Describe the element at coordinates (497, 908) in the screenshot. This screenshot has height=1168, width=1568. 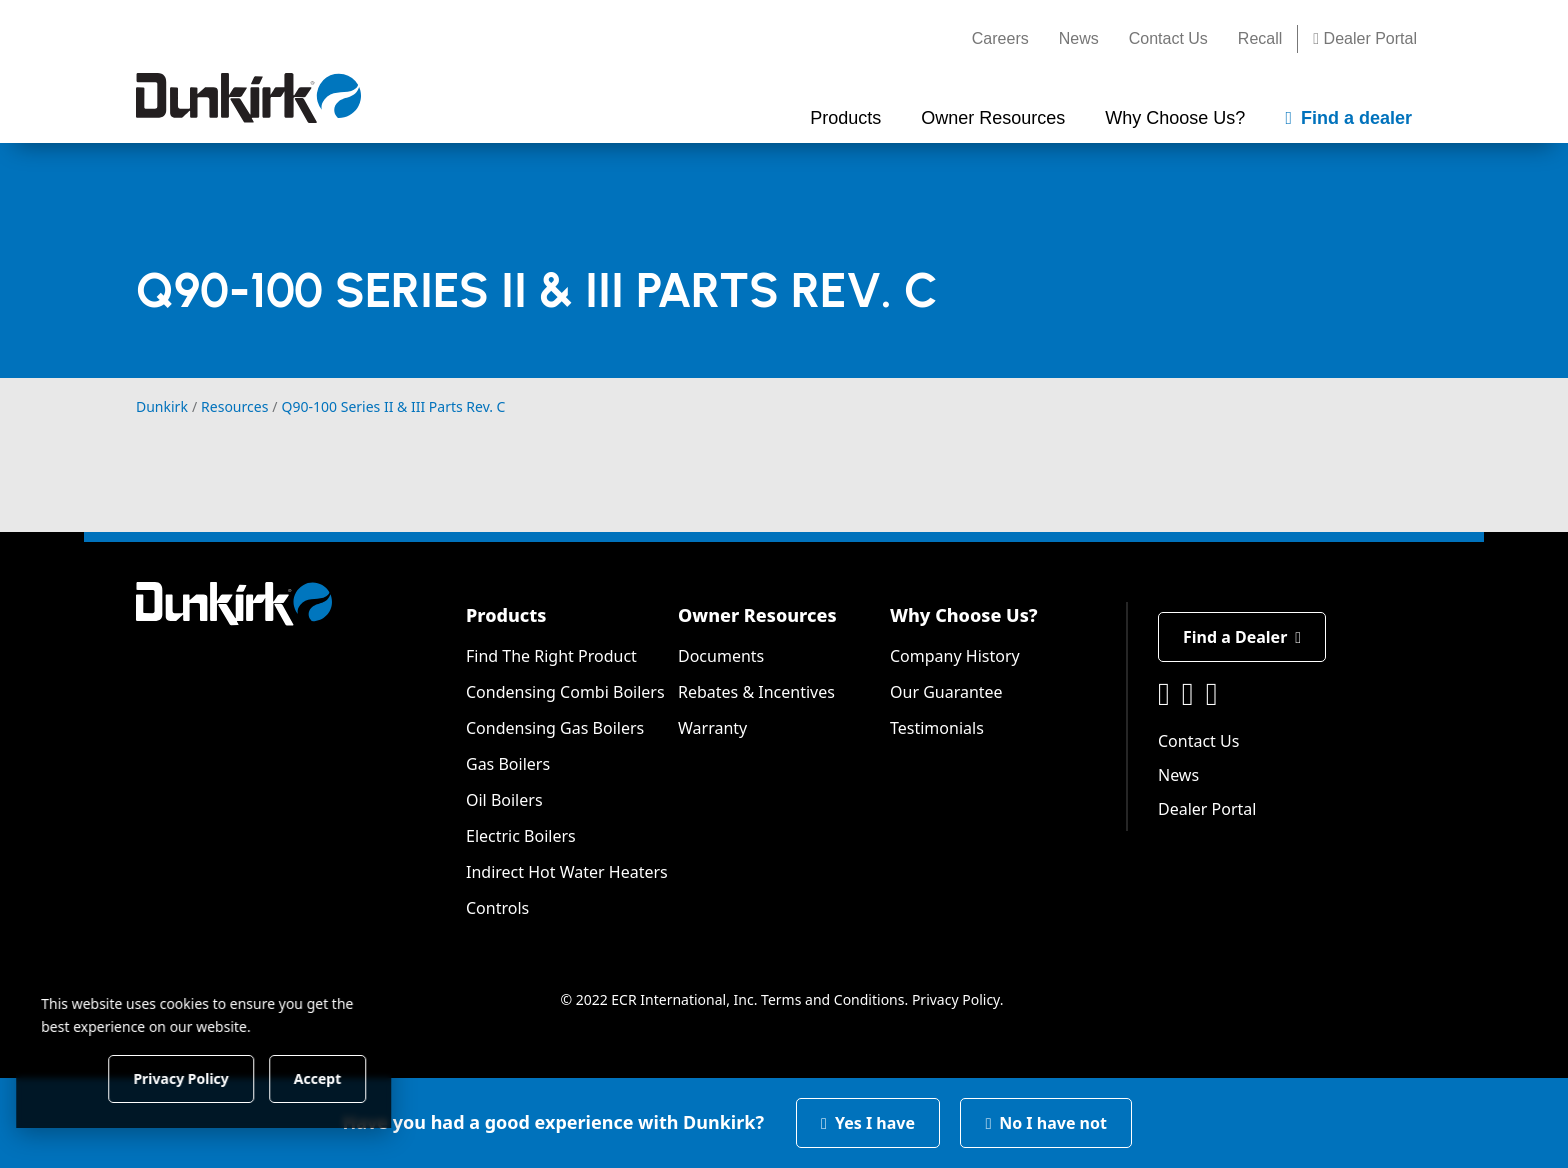
I see `Controls` at that location.